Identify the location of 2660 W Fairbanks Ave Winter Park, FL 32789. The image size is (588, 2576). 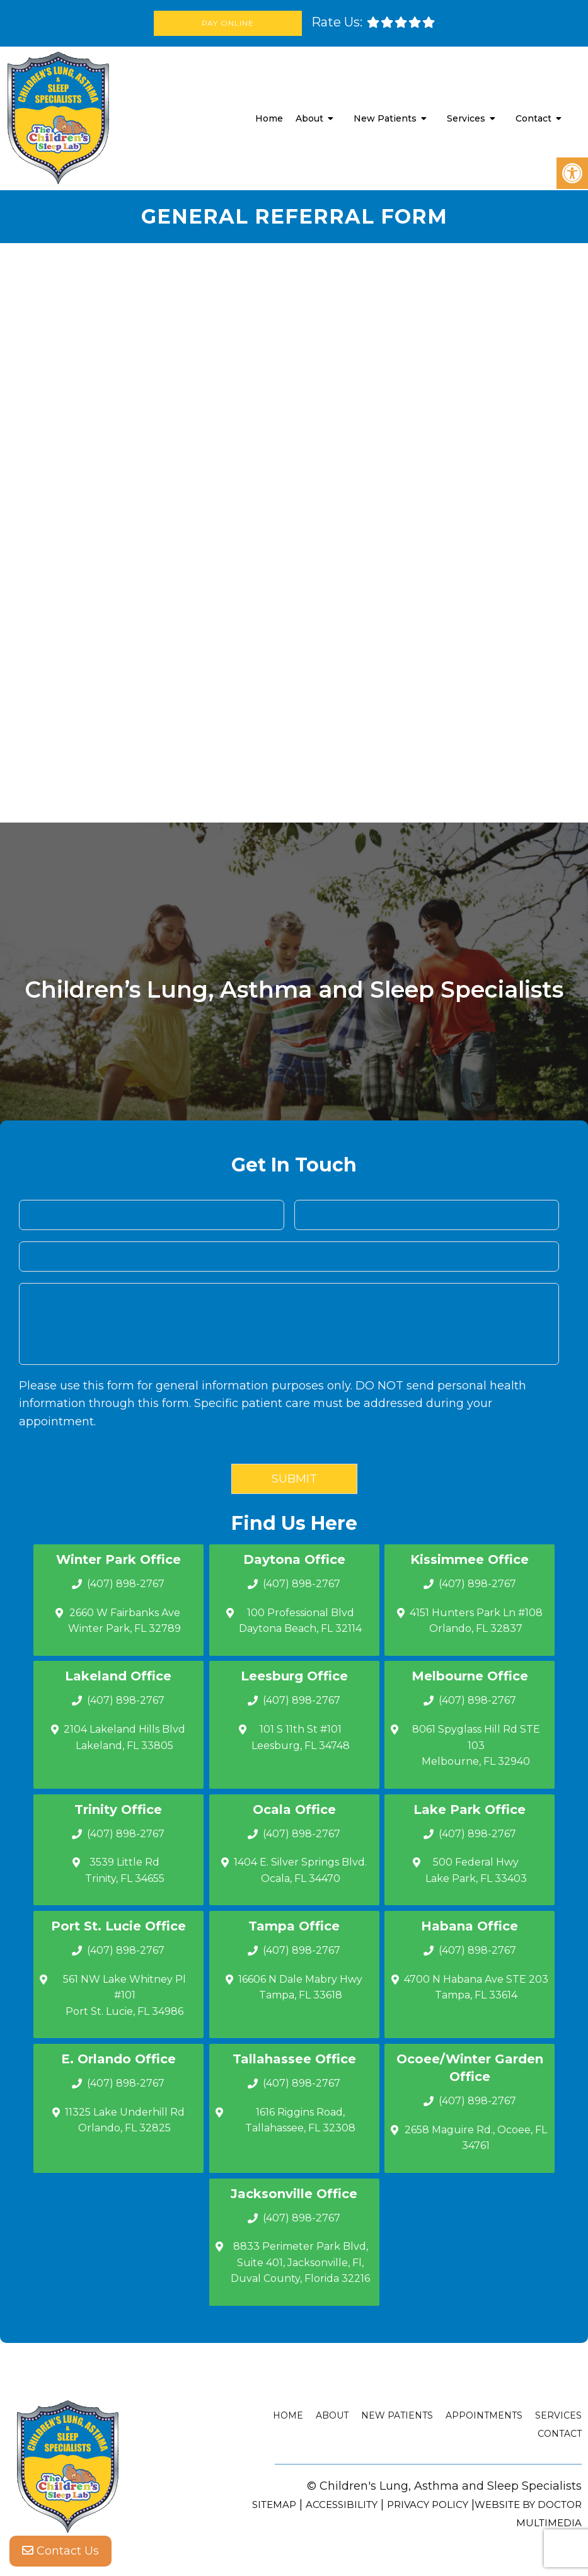
(124, 1621).